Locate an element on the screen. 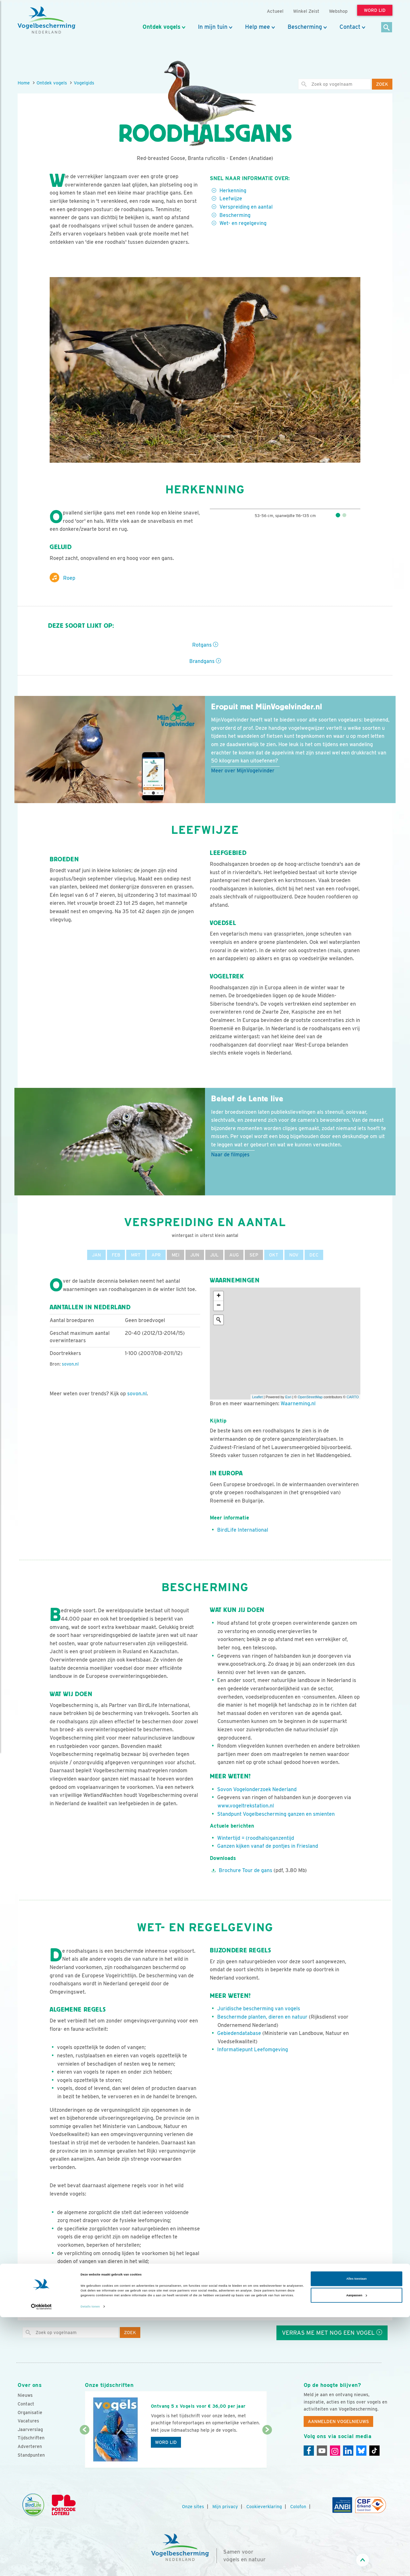 This screenshot has width=410, height=2576. Sovon Vogelonderzoek Nederland is located at coordinates (257, 1789).